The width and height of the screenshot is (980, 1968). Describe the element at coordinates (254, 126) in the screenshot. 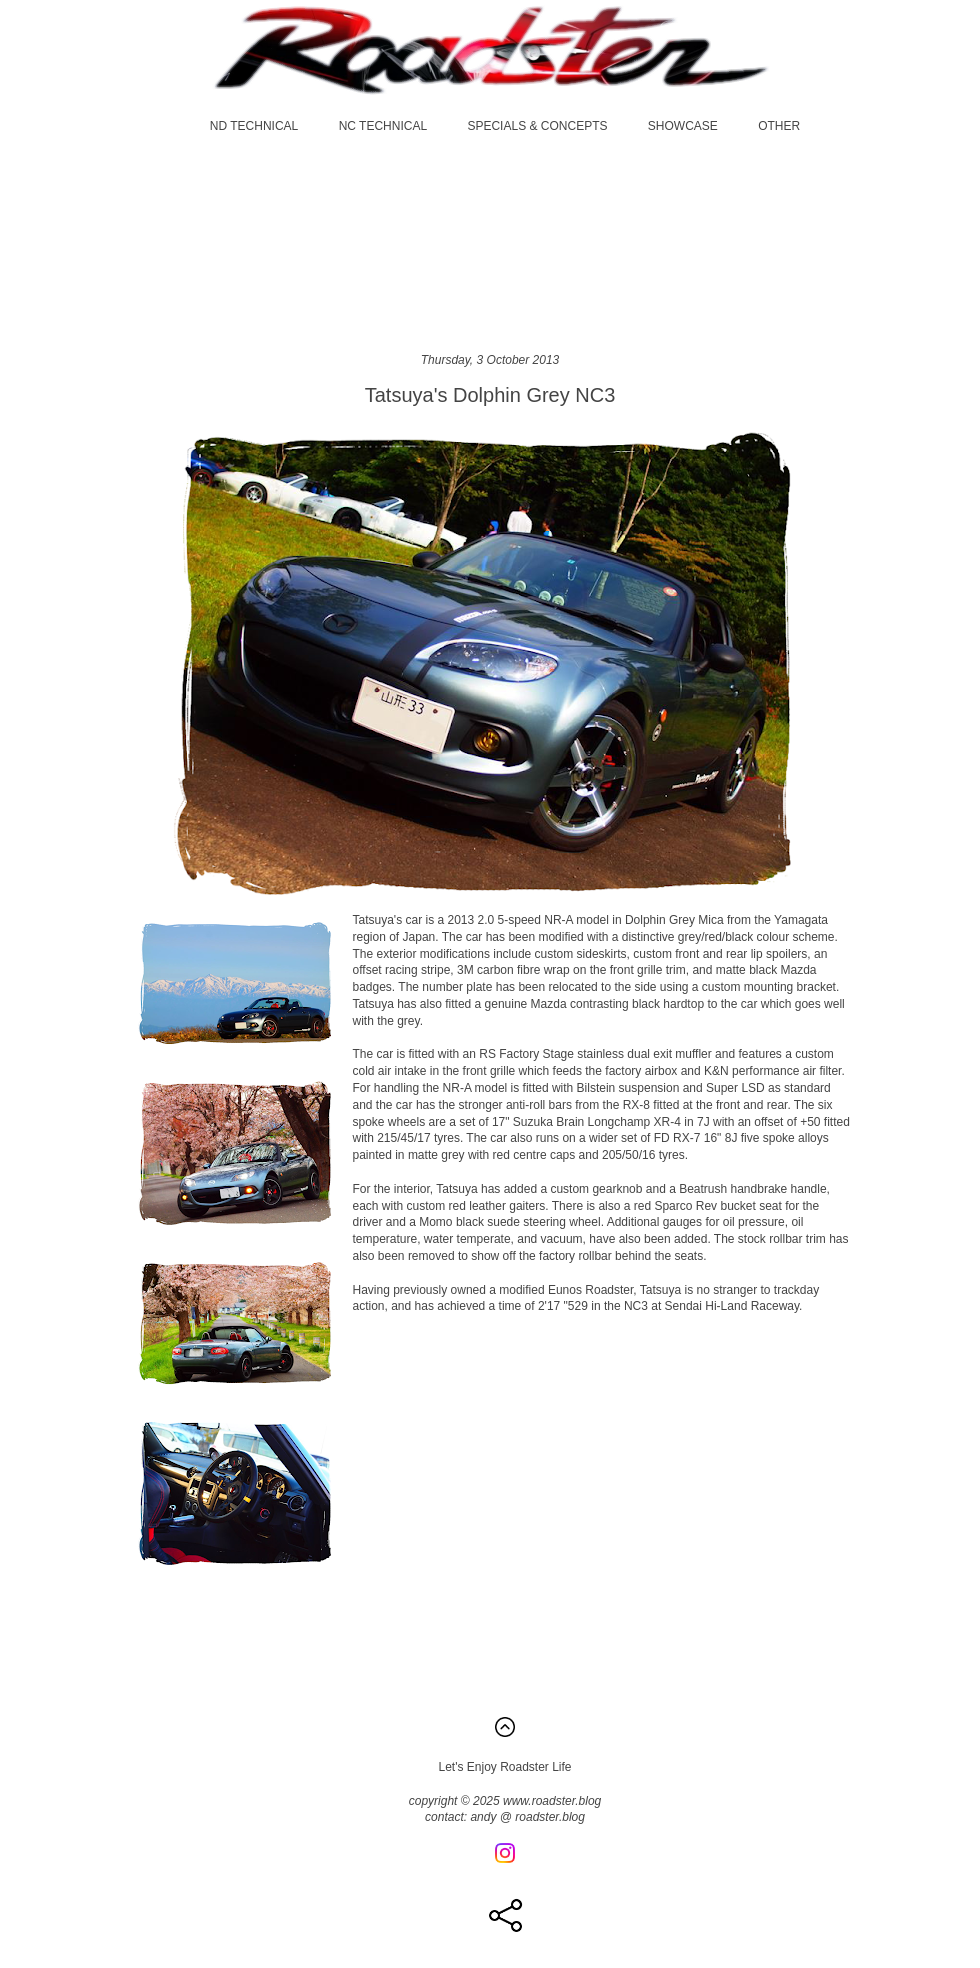

I see `ND TECHNICAL` at that location.